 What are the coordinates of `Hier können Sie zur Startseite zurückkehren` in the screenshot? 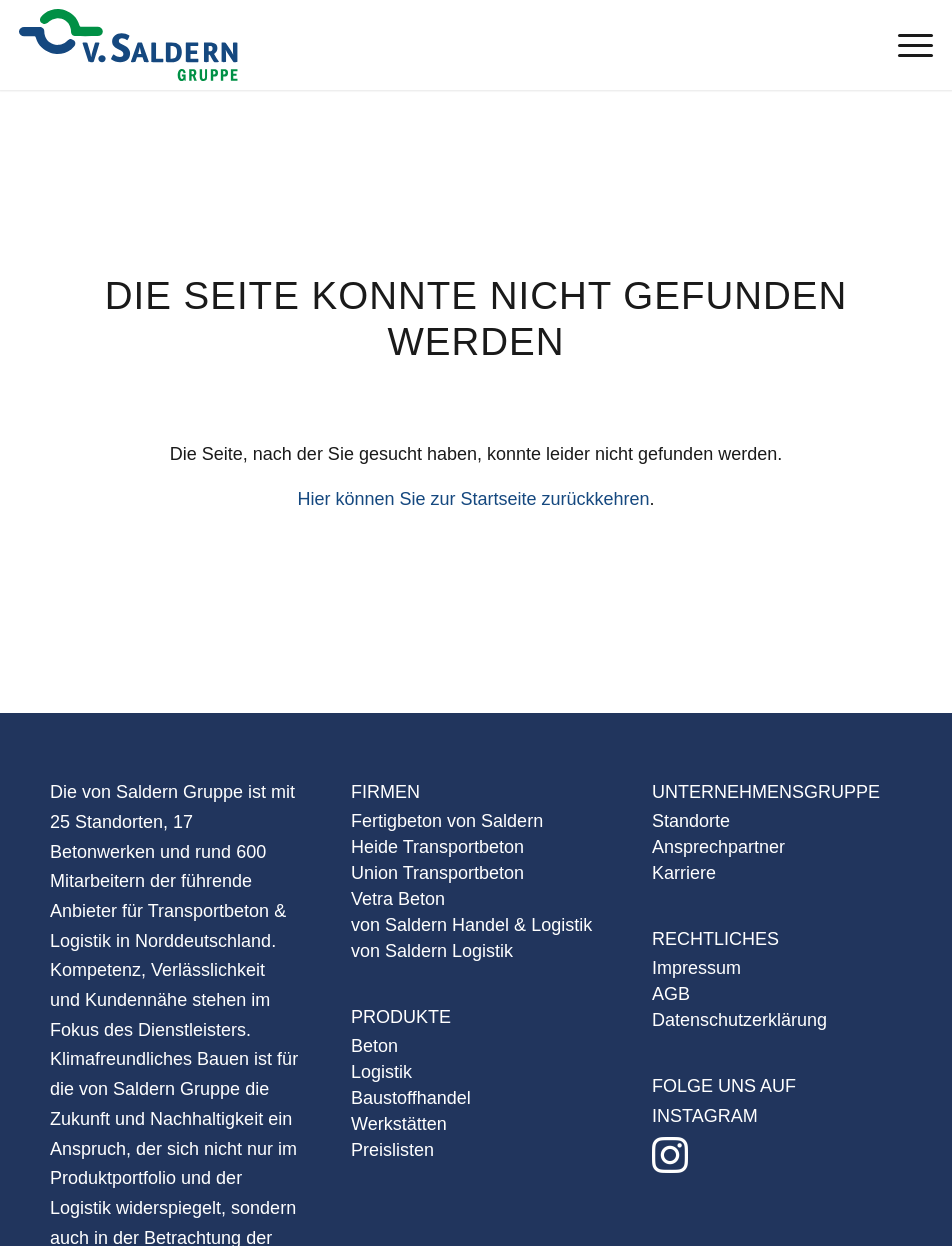 It's located at (473, 499).